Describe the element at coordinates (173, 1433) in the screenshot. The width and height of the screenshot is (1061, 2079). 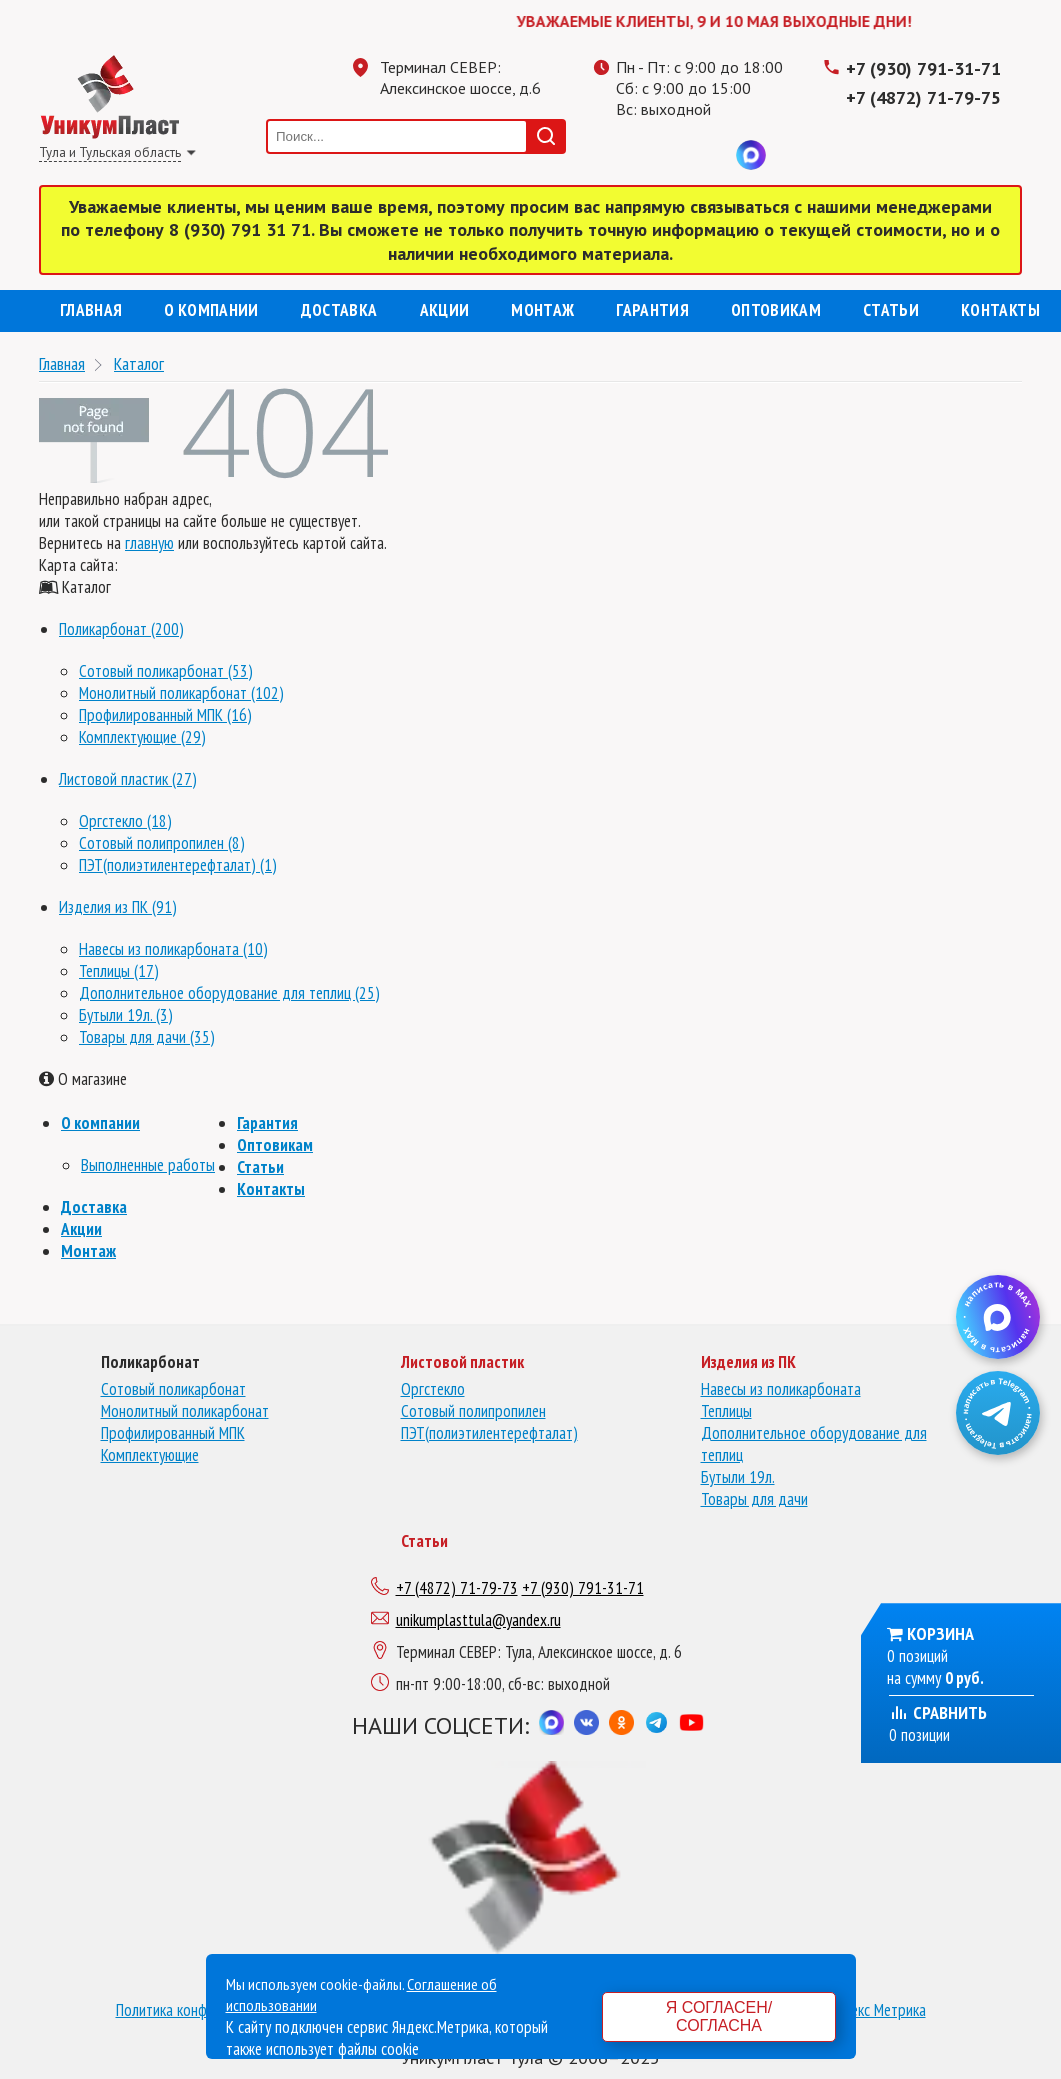
I see `Профилированный МПК` at that location.